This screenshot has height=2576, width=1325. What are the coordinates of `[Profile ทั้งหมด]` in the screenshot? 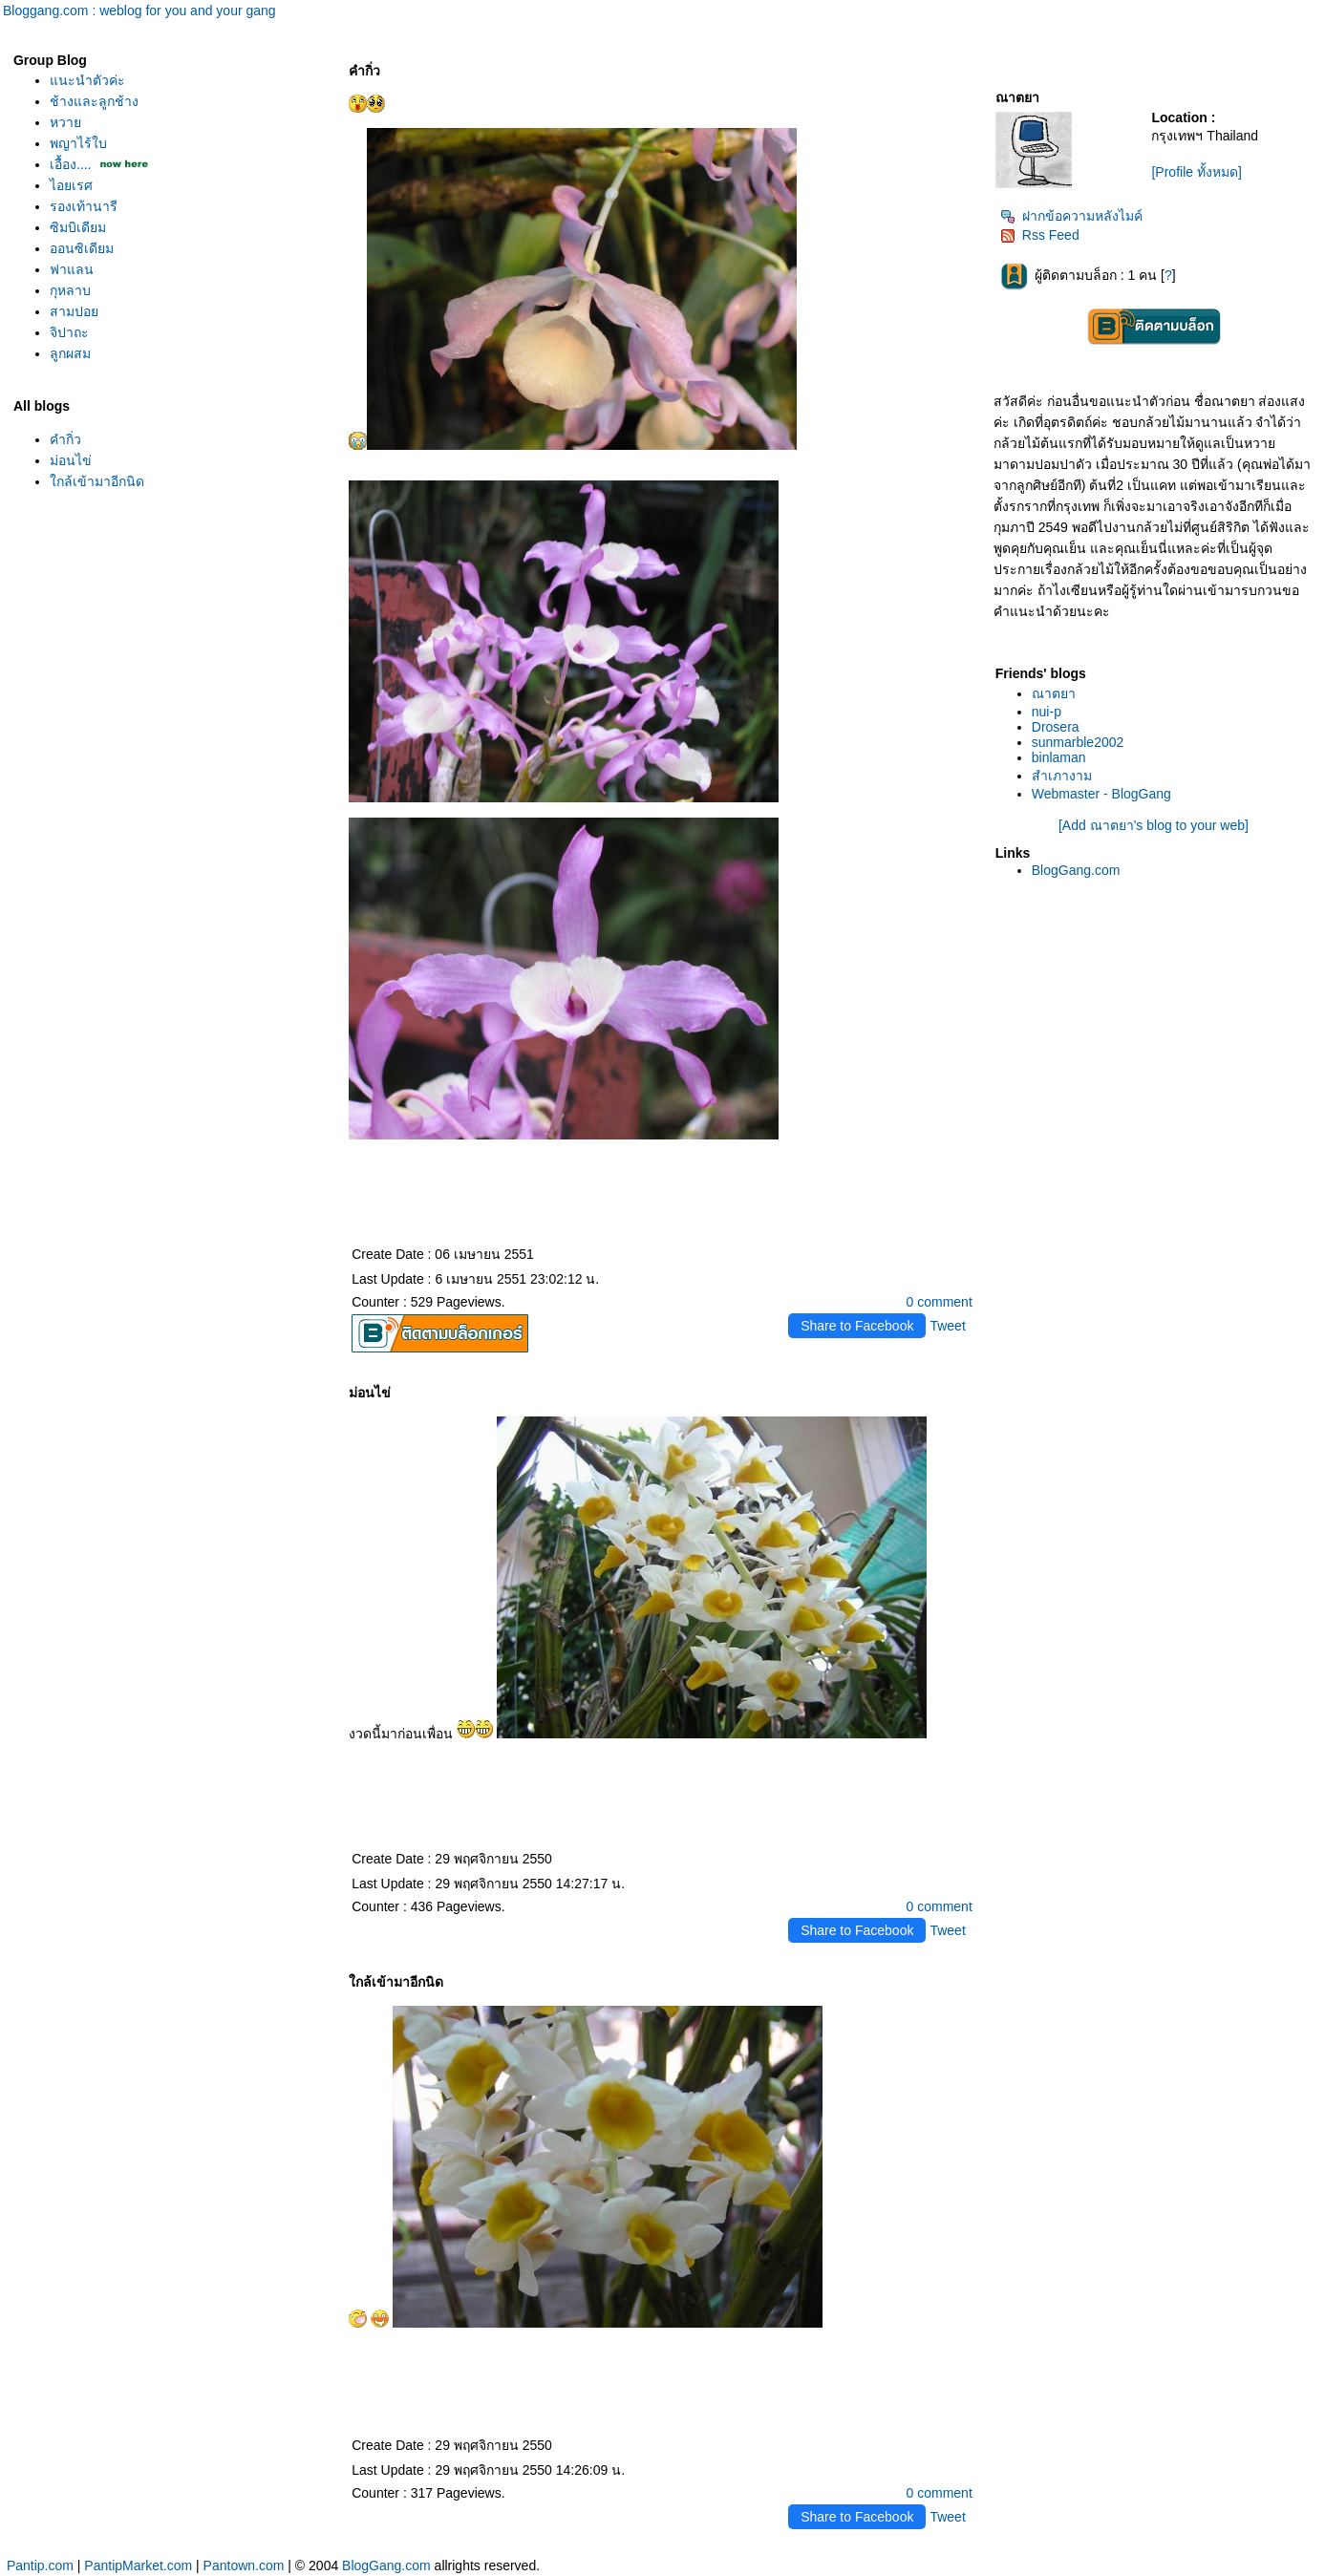 It's located at (1196, 172).